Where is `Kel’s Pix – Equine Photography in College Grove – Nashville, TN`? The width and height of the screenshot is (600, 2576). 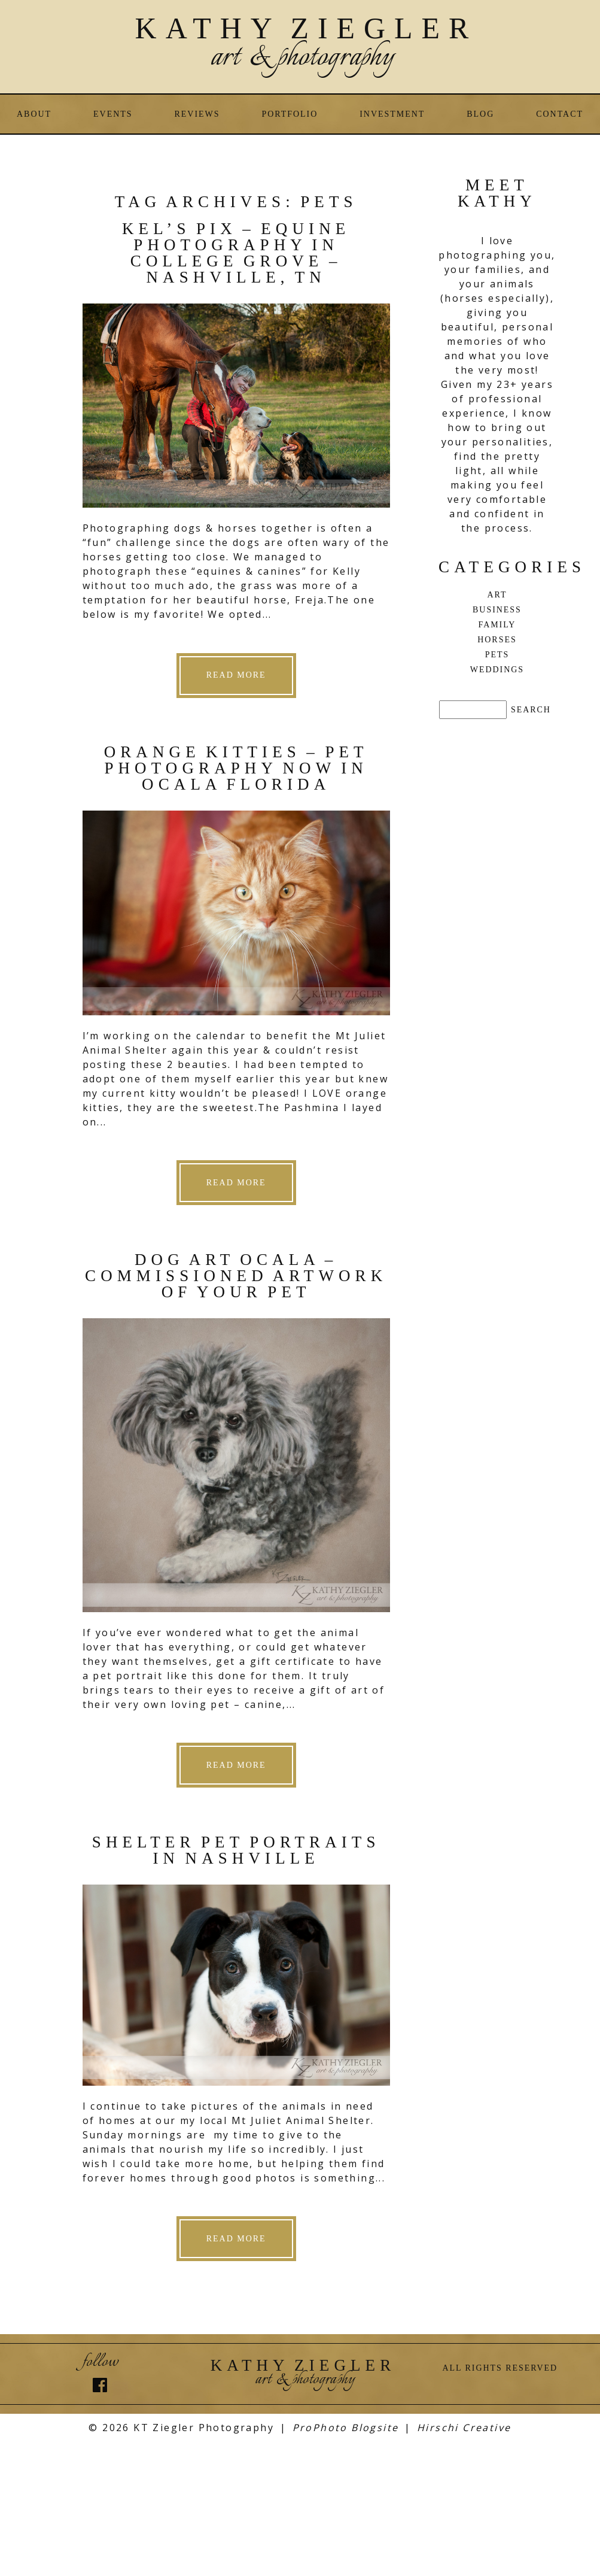
Kel’s Pix – Equine Photography in College Grove – Nashville, TN is located at coordinates (236, 253).